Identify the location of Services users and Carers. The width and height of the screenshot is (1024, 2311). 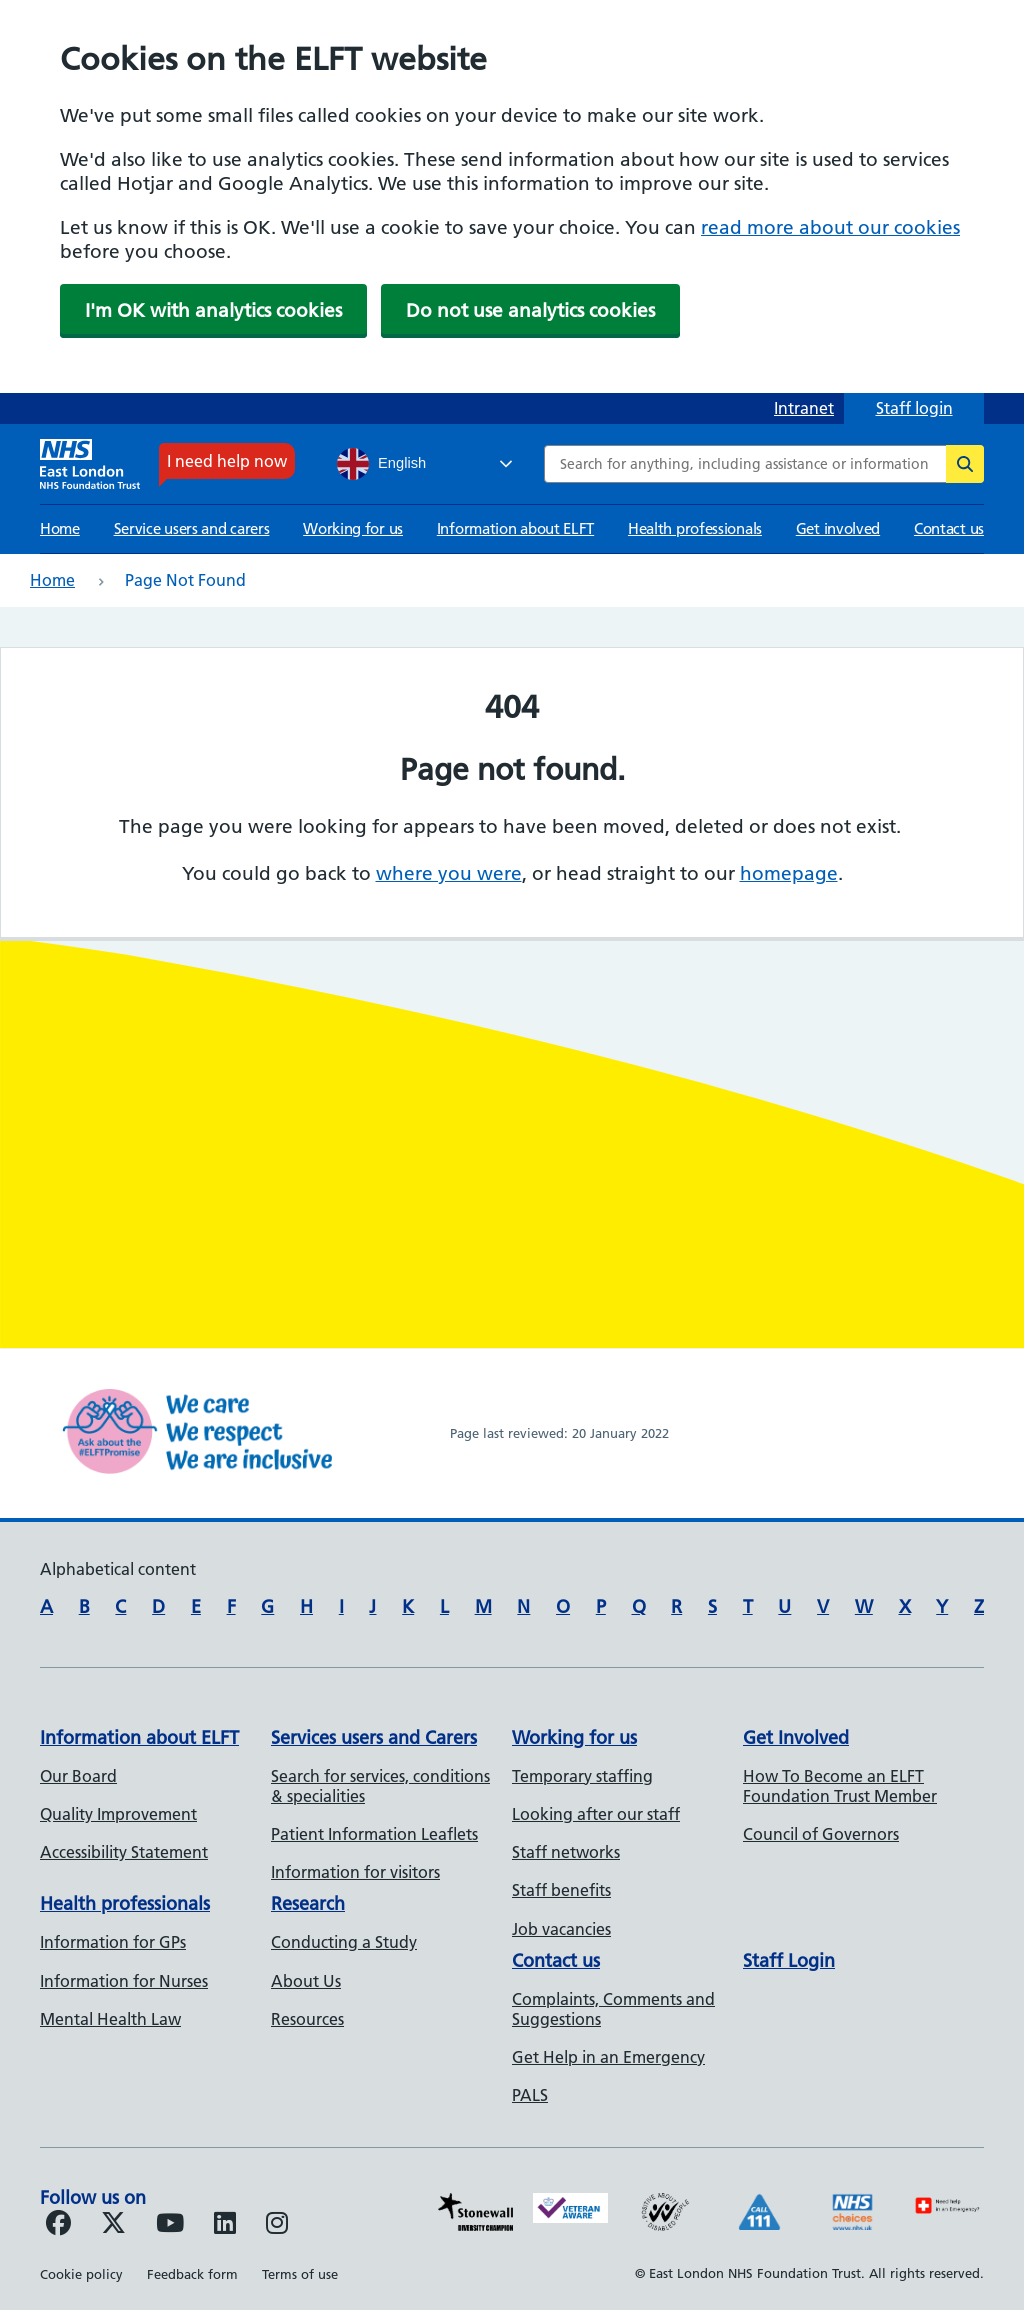
(374, 1737).